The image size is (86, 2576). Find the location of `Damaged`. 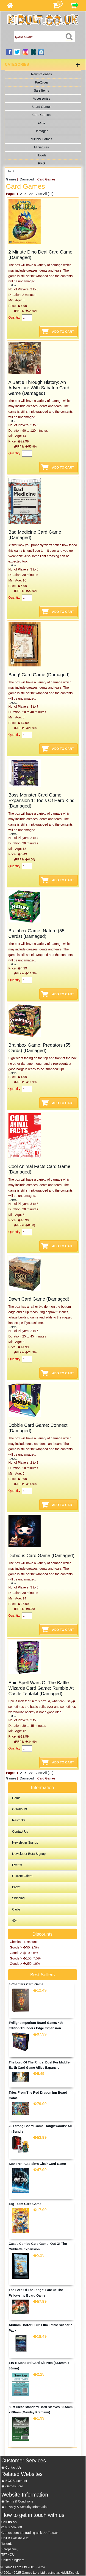

Damaged is located at coordinates (41, 131).